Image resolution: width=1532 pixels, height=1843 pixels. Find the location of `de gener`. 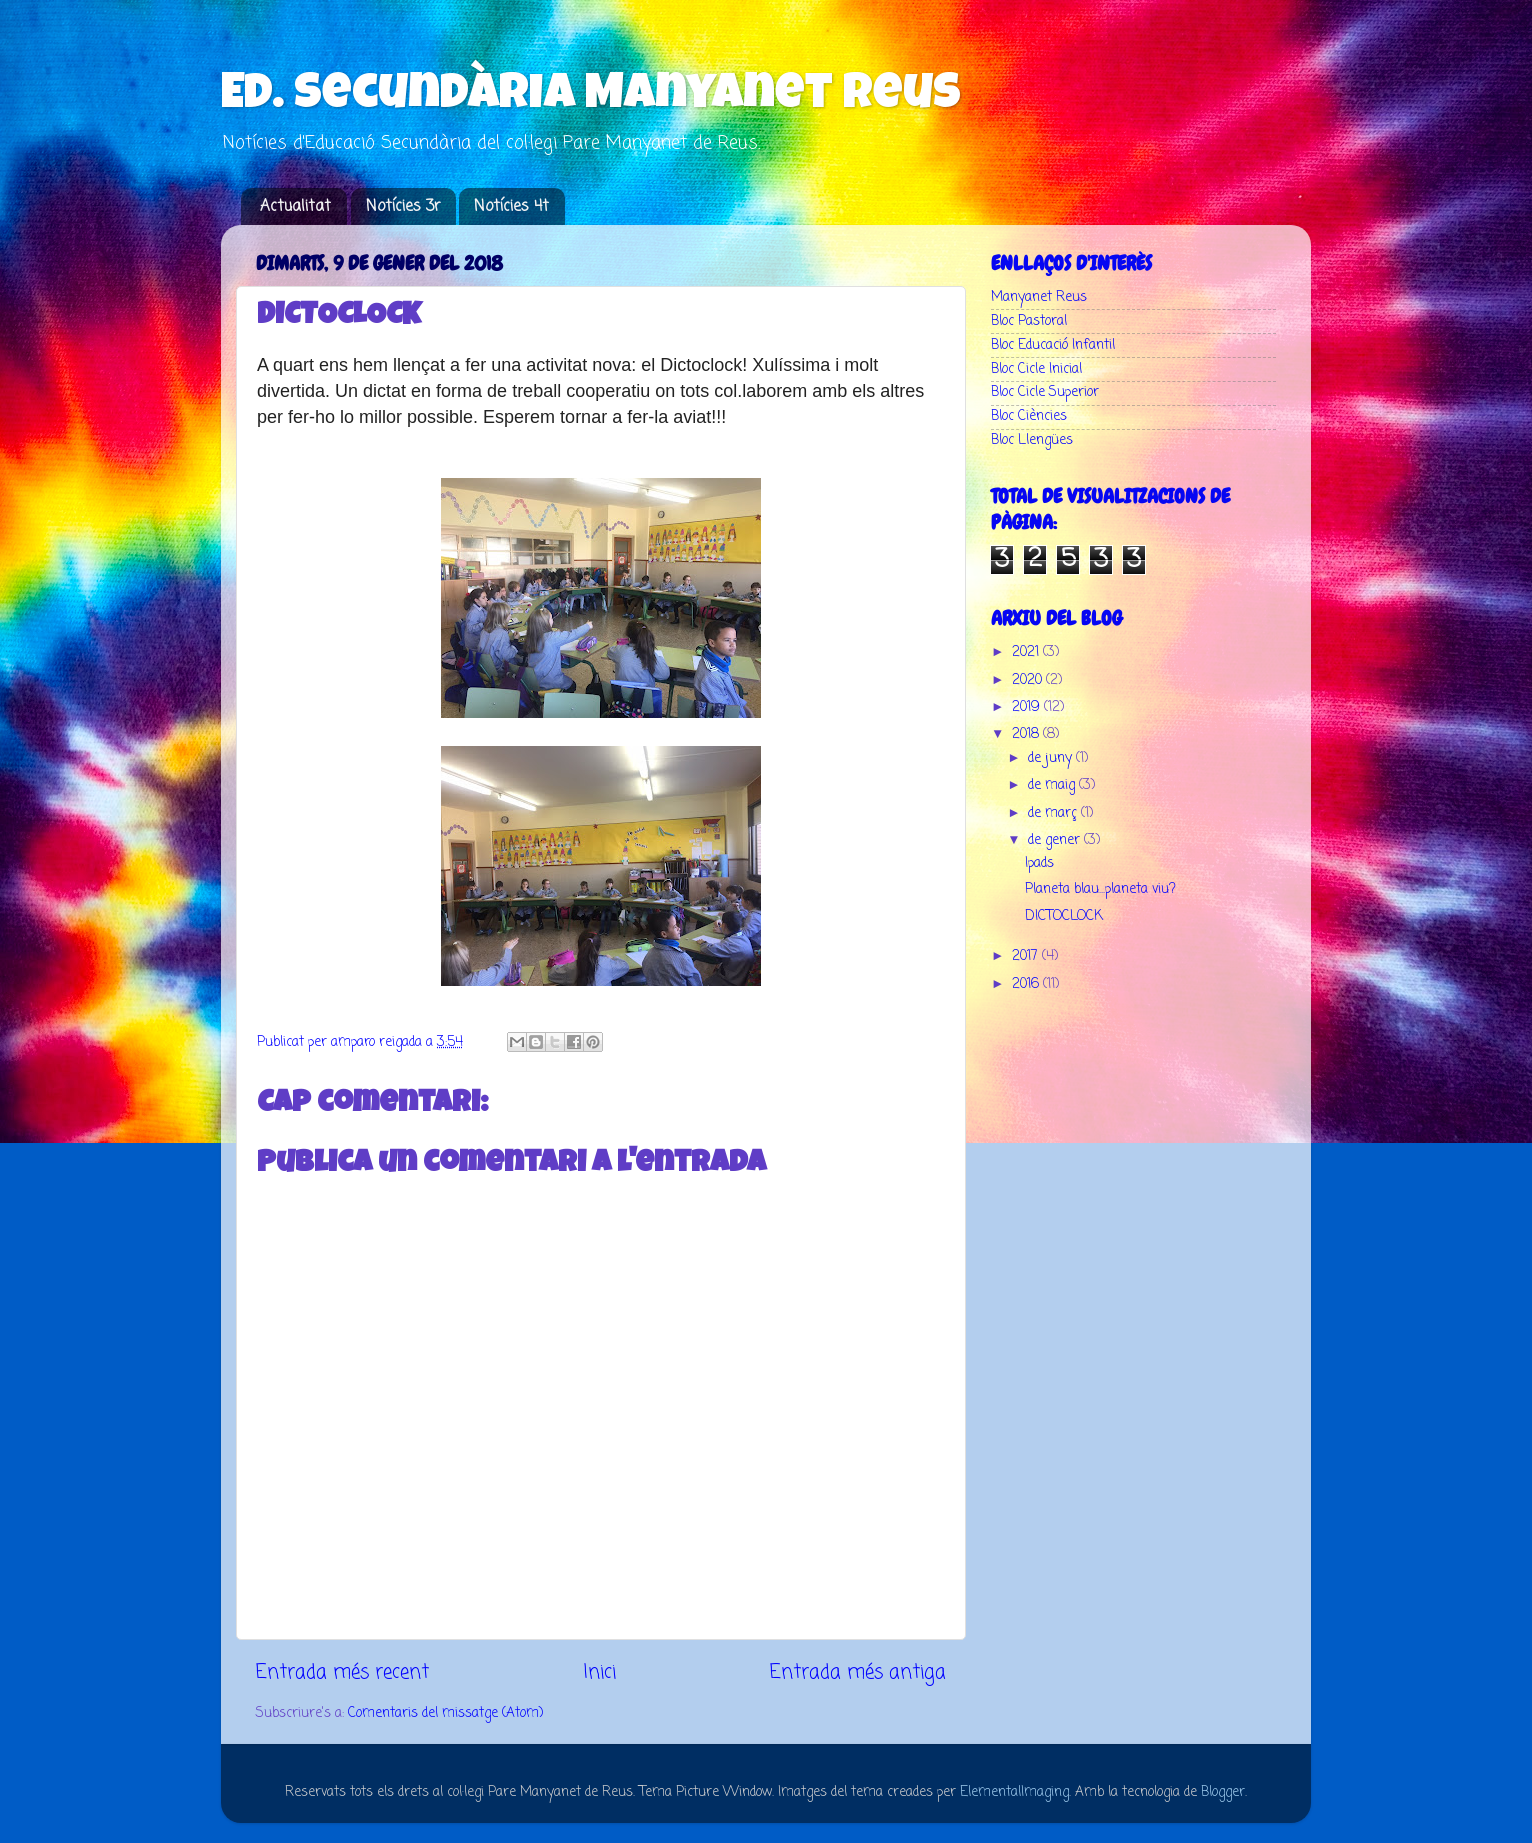

de gener is located at coordinates (1056, 840).